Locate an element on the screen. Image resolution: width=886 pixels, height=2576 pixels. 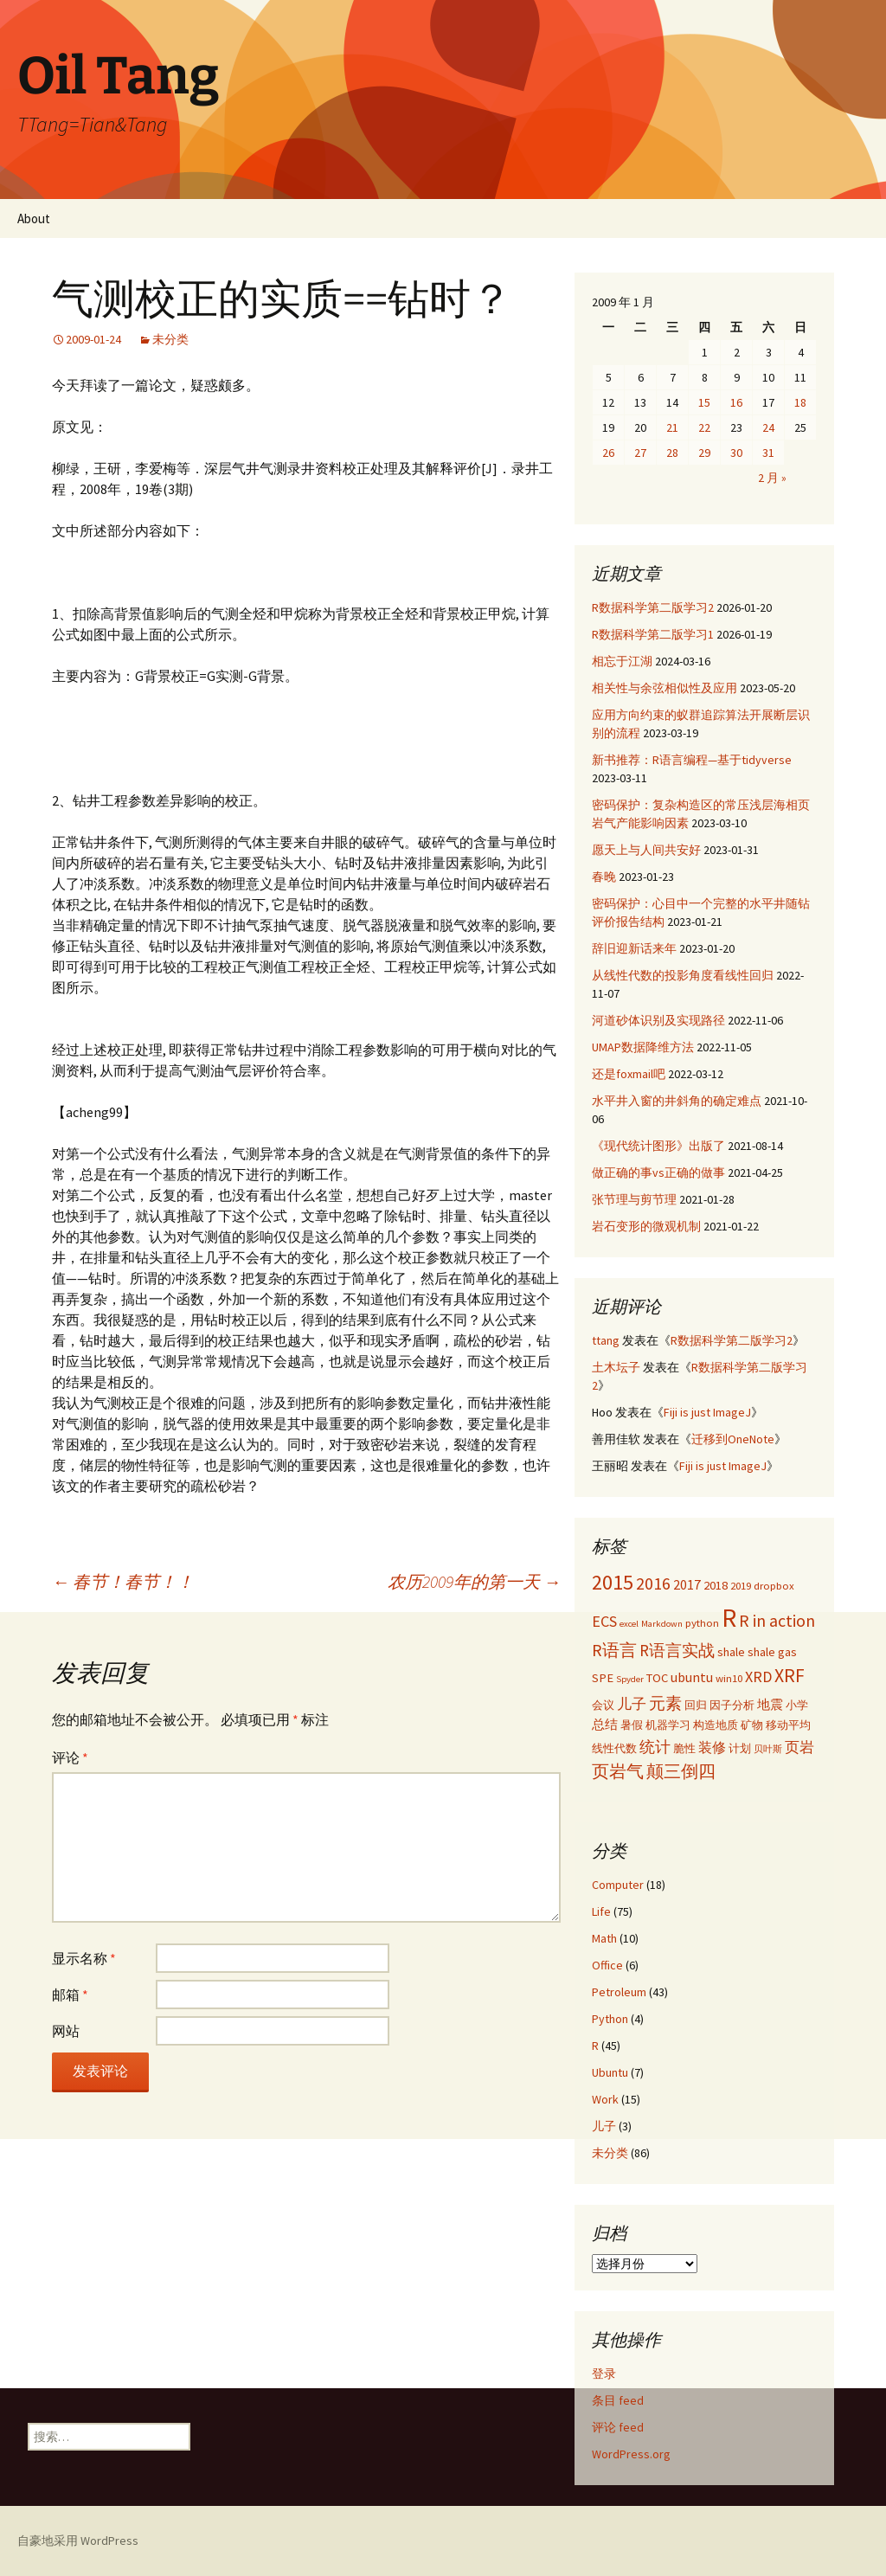
R语言 [R语言 (9 项)] is located at coordinates (614, 1650).